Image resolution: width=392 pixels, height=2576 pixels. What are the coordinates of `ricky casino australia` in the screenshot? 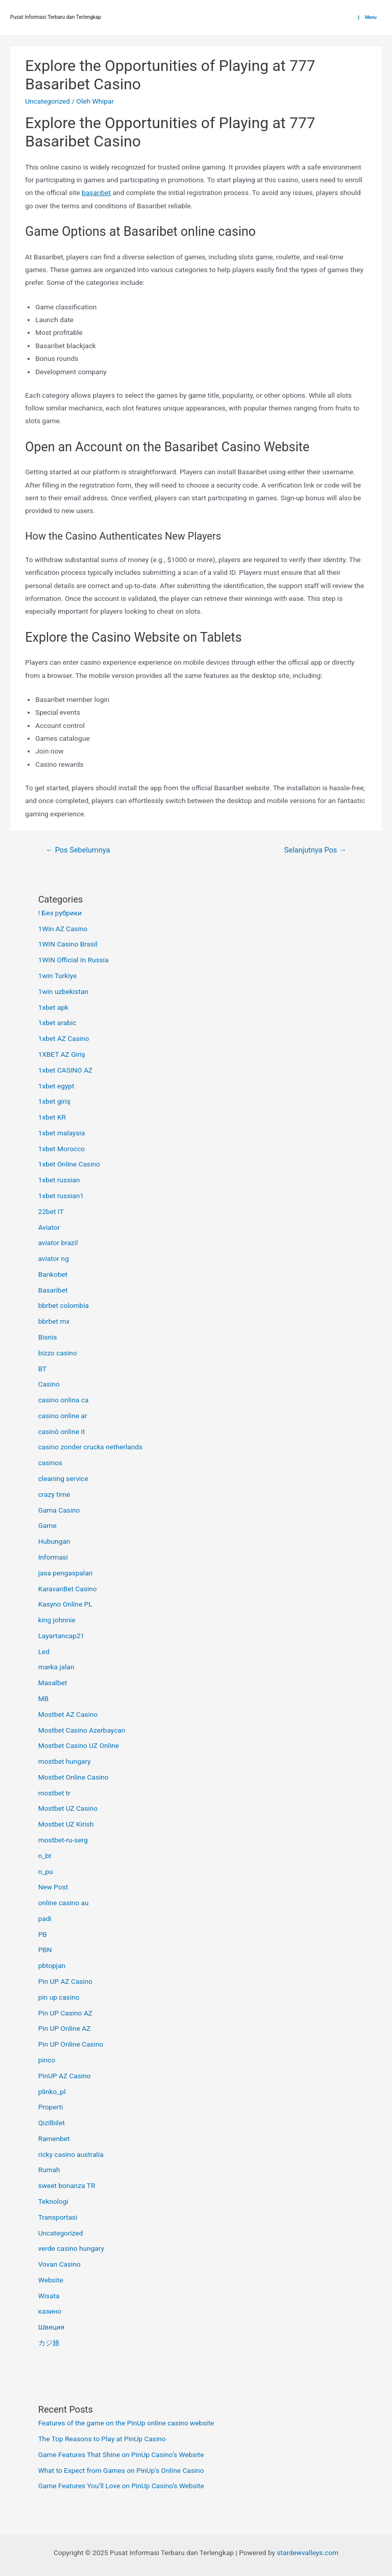 It's located at (71, 2154).